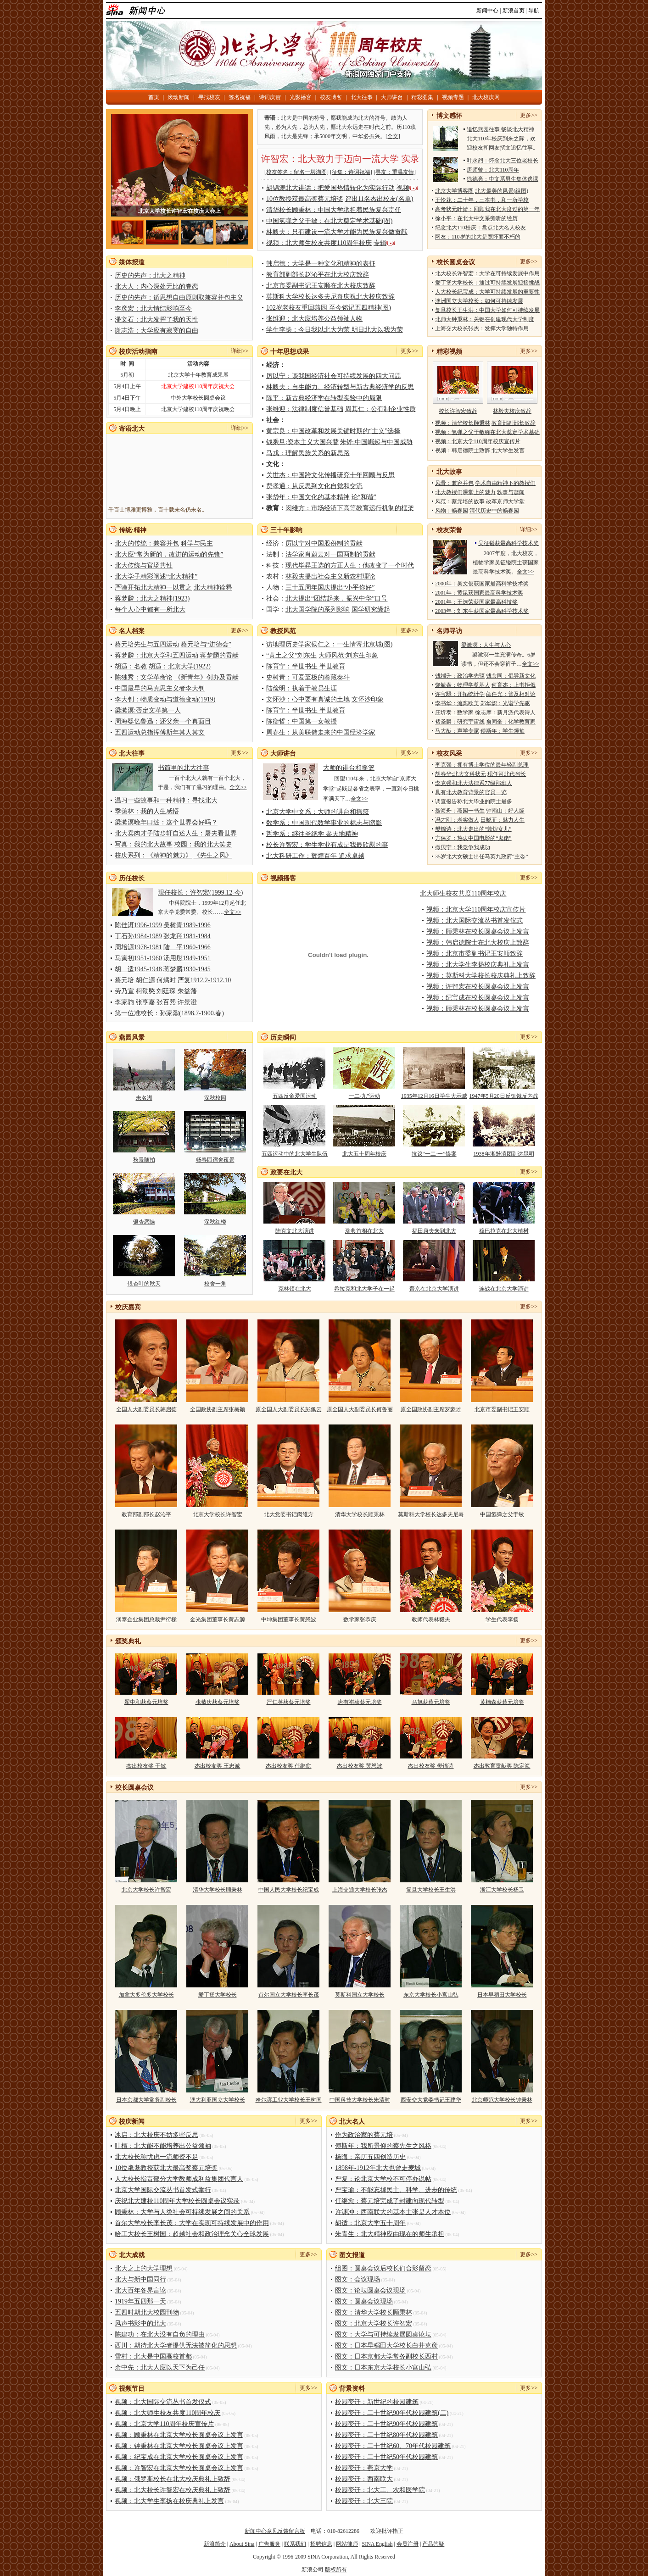  Describe the element at coordinates (392, 136) in the screenshot. I see `全文` at that location.